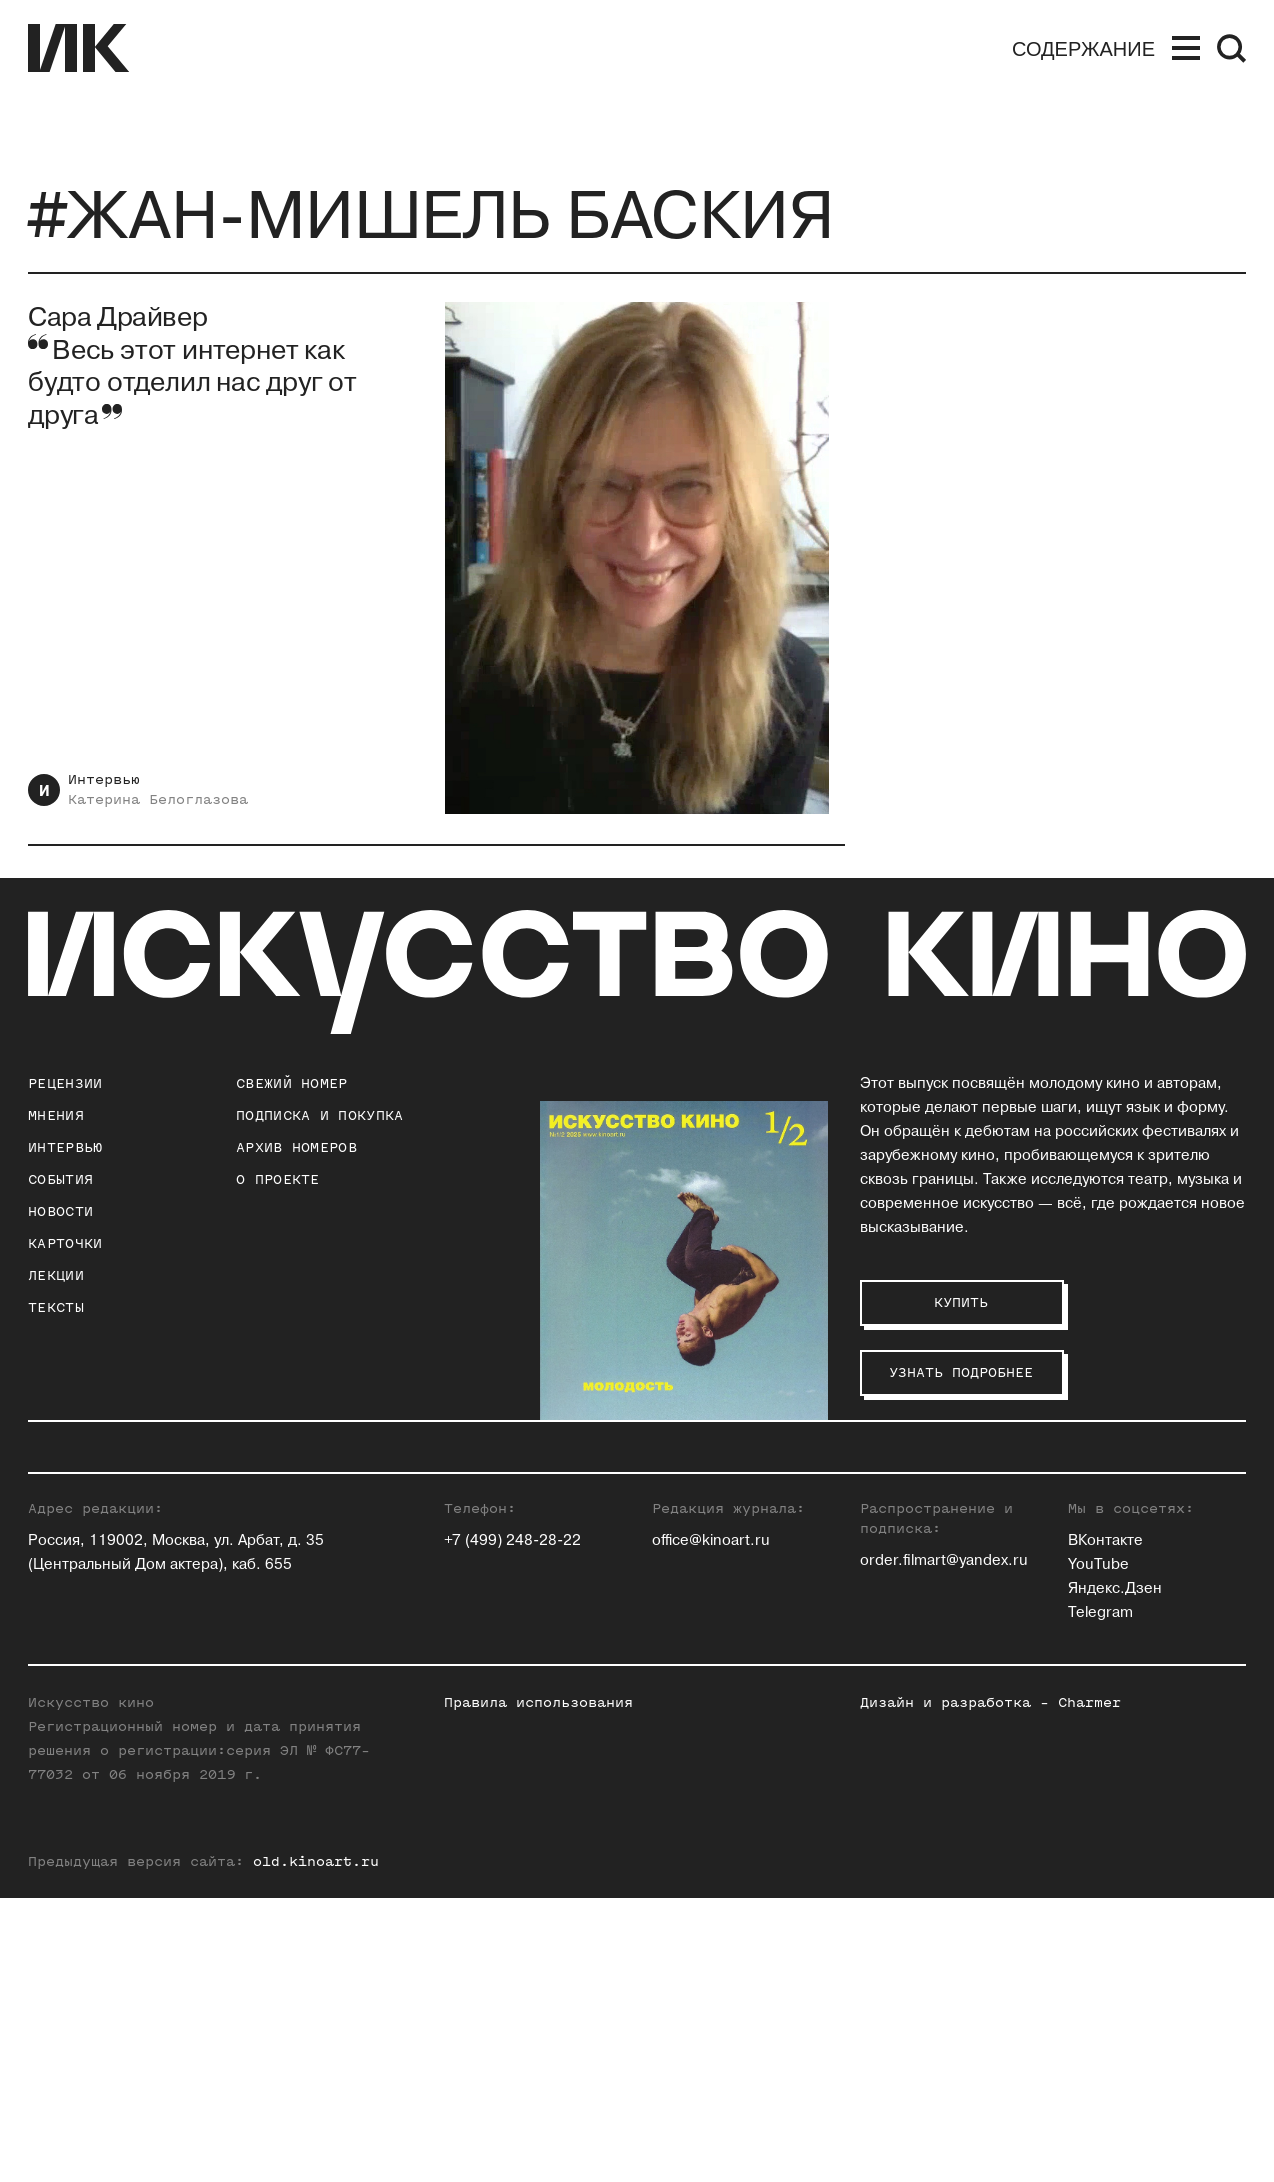 The image size is (1274, 2182). What do you see at coordinates (158, 799) in the screenshot?
I see `Катерина Белоглазова` at bounding box center [158, 799].